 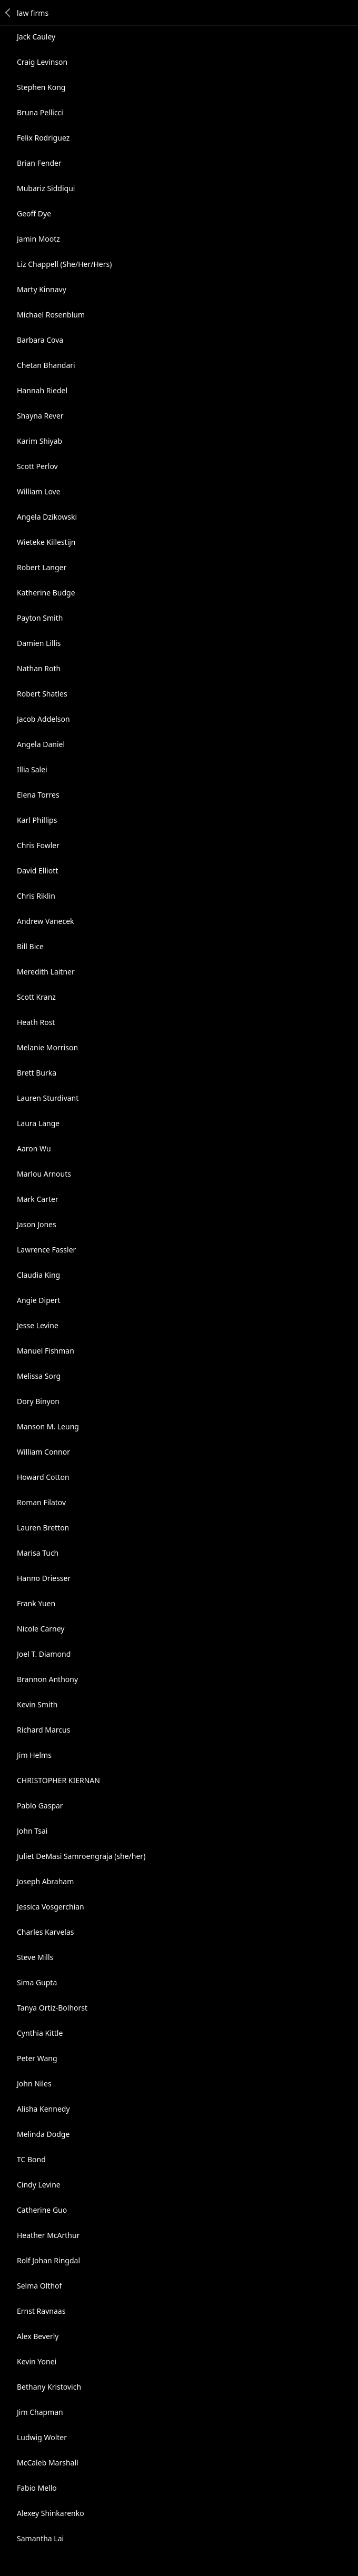 What do you see at coordinates (81, 1856) in the screenshot?
I see `Juliet DeMasi Samroengraja (she/her)` at bounding box center [81, 1856].